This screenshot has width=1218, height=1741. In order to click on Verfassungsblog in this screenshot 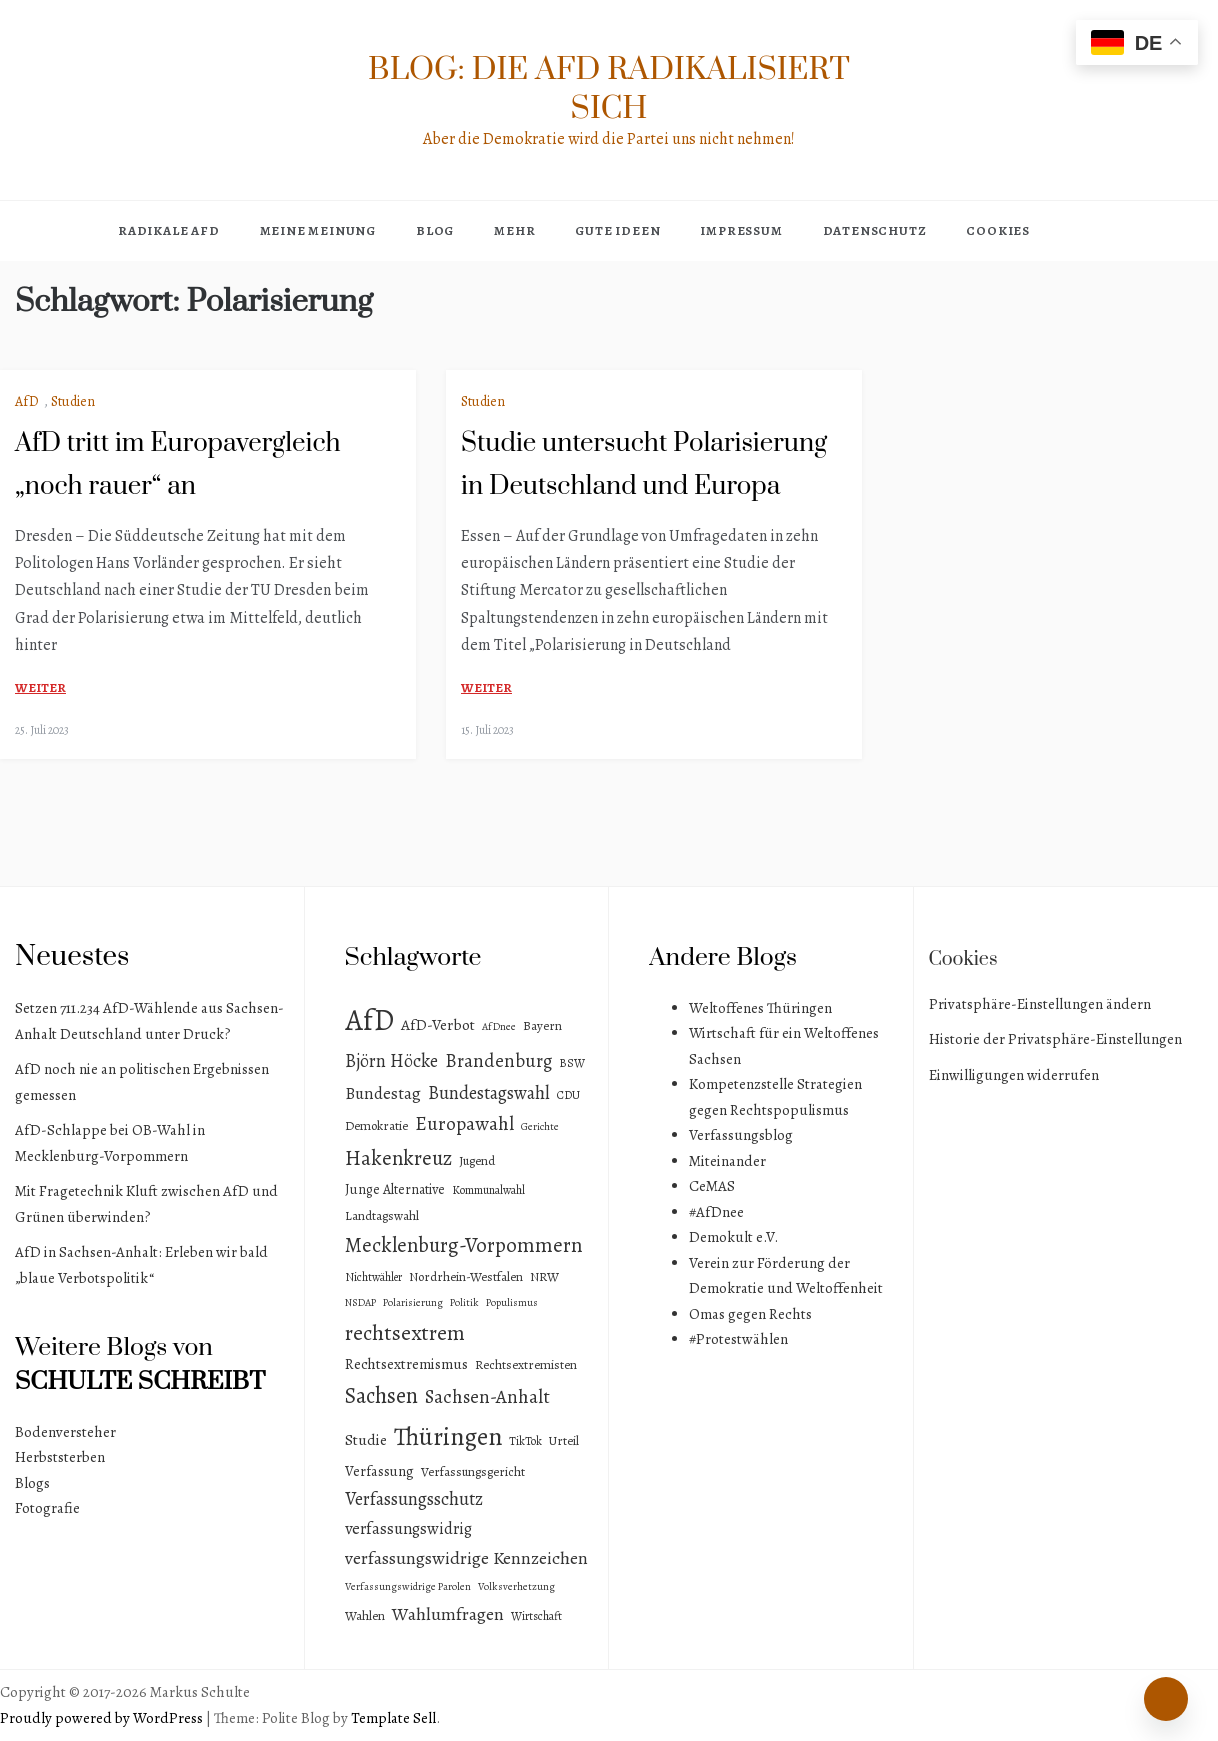, I will do `click(741, 1135)`.